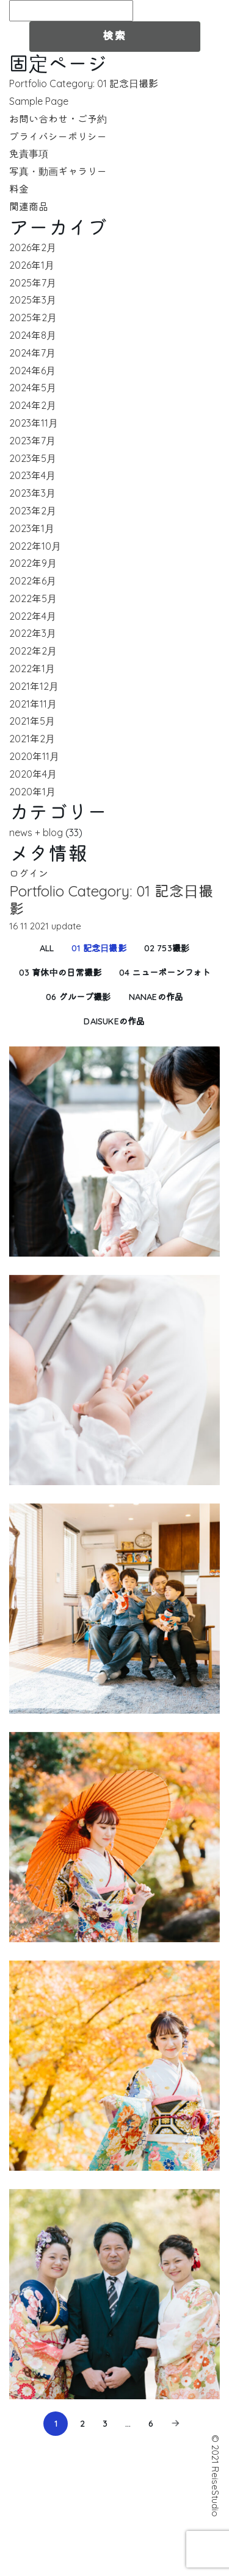 The width and height of the screenshot is (229, 2576). I want to click on 2022年5月, so click(33, 598).